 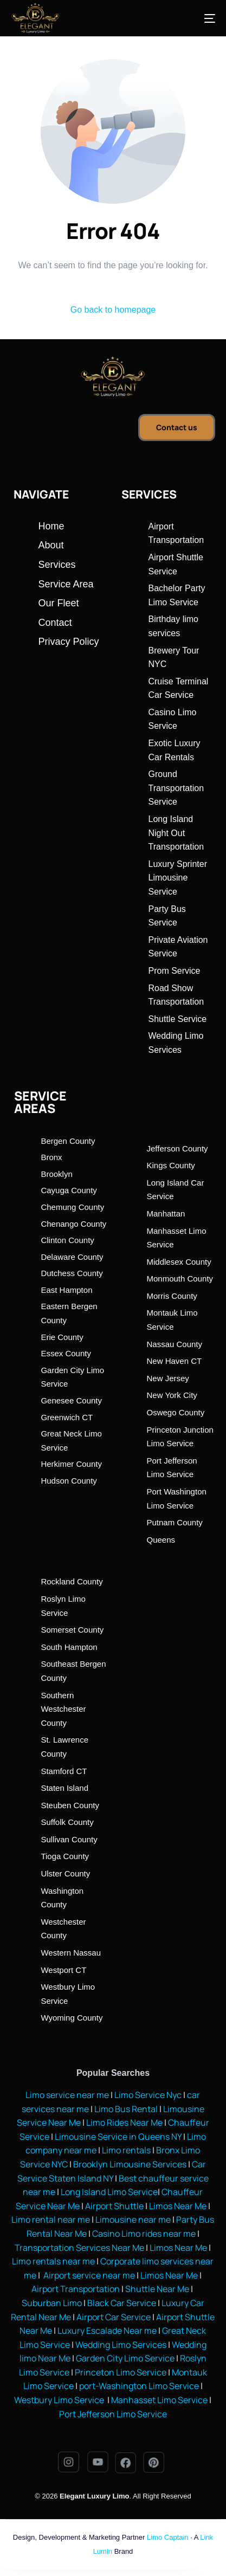 What do you see at coordinates (168, 2537) in the screenshot?
I see `Limo Captain` at bounding box center [168, 2537].